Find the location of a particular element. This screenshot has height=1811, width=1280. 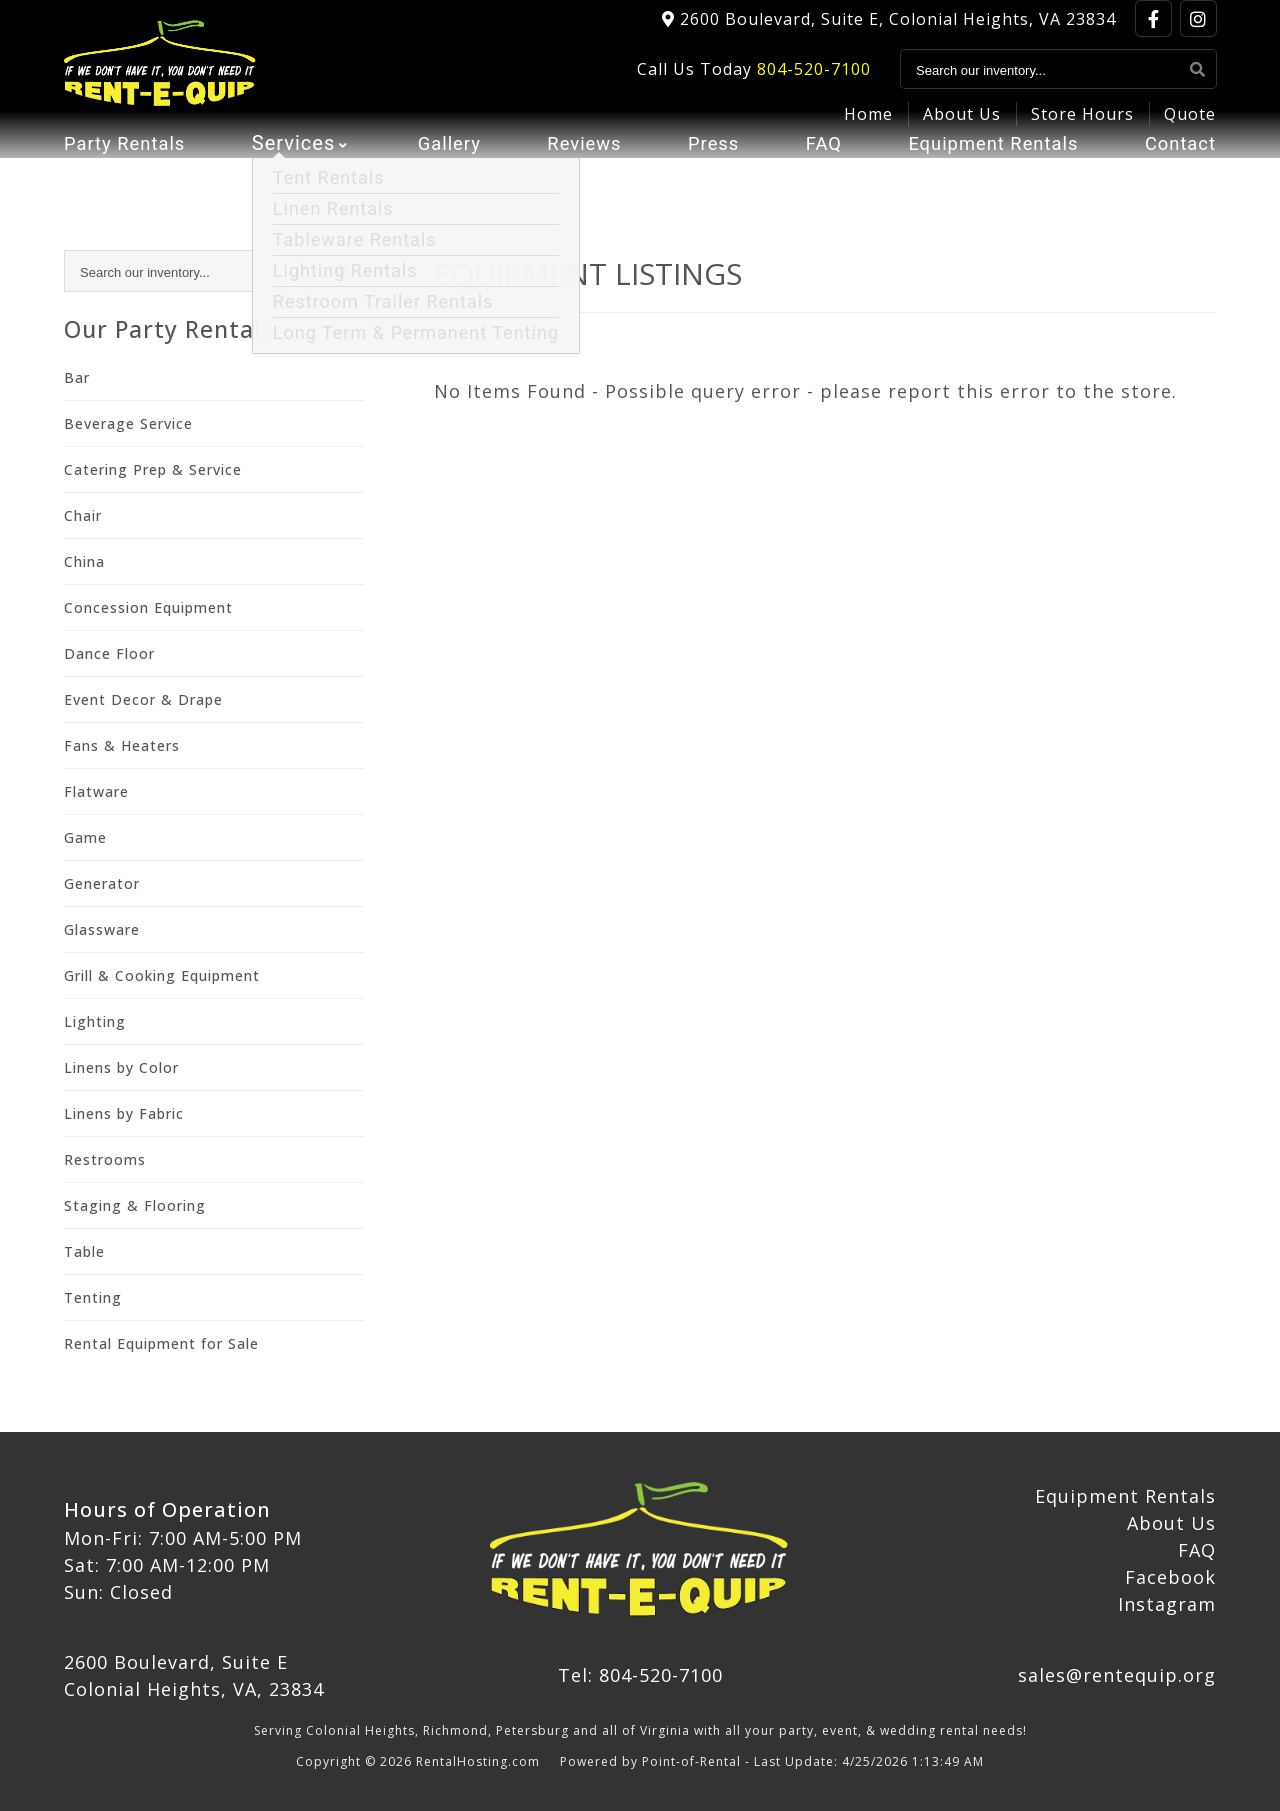

Glassware is located at coordinates (102, 929).